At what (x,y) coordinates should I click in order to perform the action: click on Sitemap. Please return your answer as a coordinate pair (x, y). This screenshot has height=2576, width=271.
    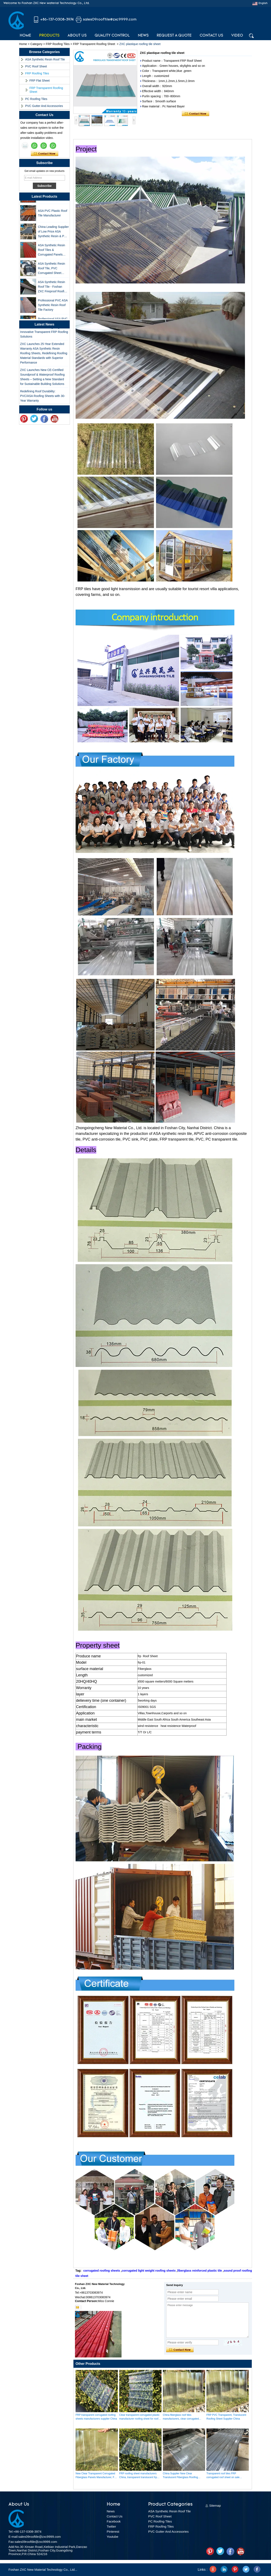
    Looking at the image, I should click on (215, 2505).